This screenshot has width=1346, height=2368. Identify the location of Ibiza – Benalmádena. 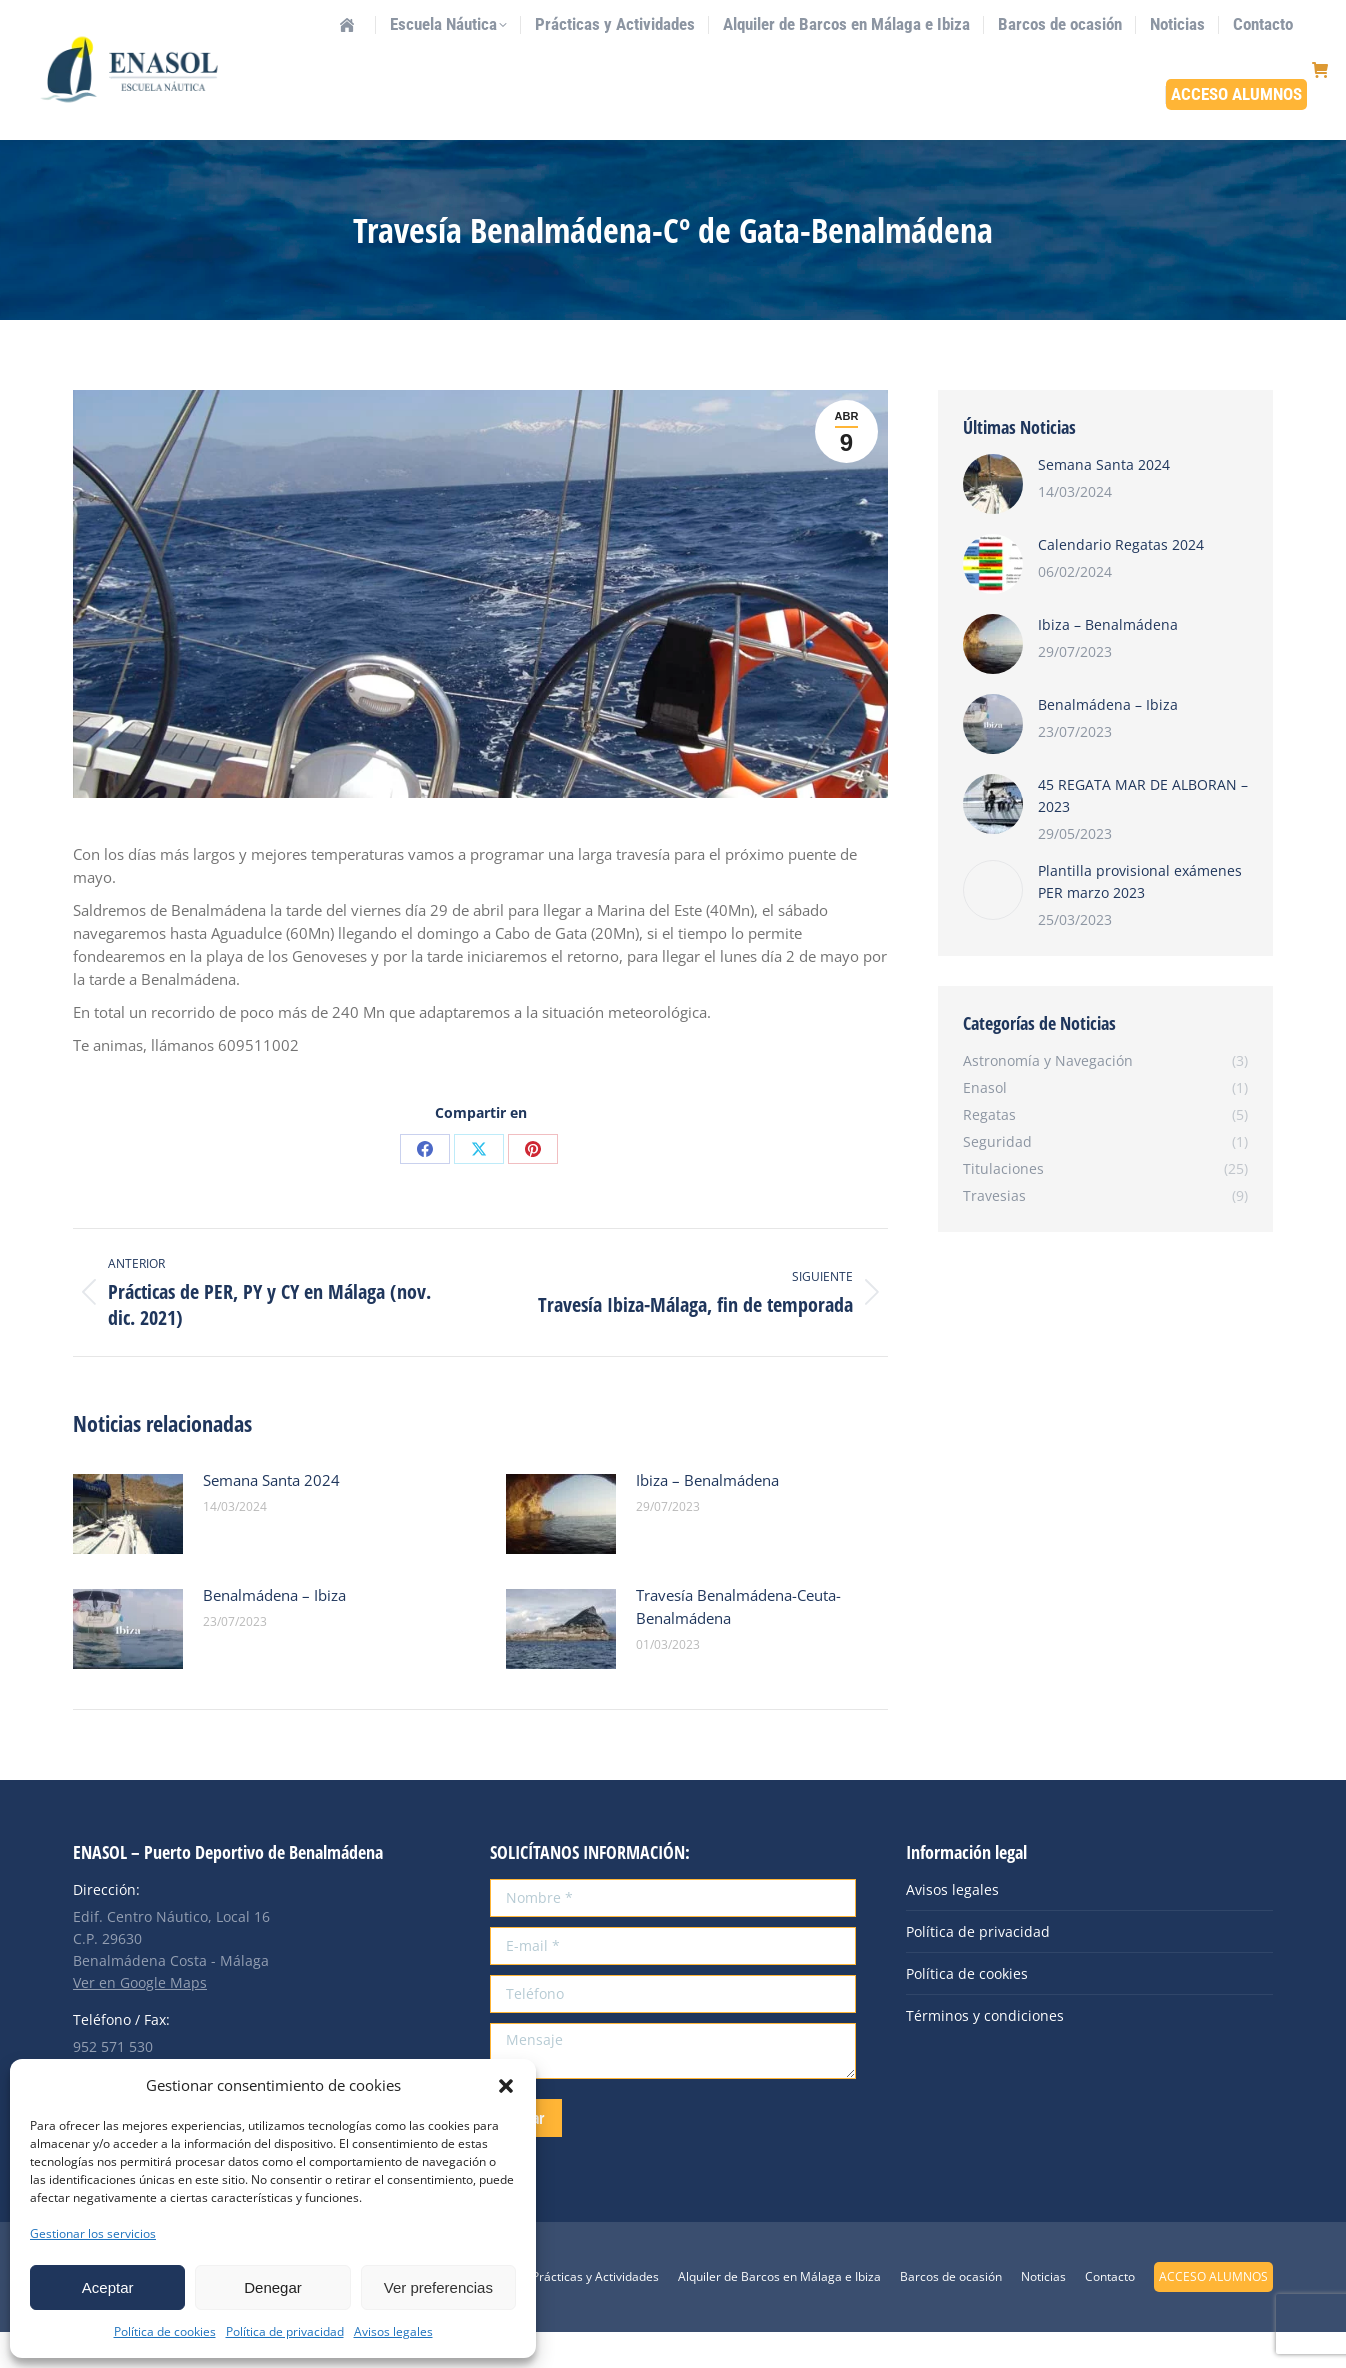
(707, 1516).